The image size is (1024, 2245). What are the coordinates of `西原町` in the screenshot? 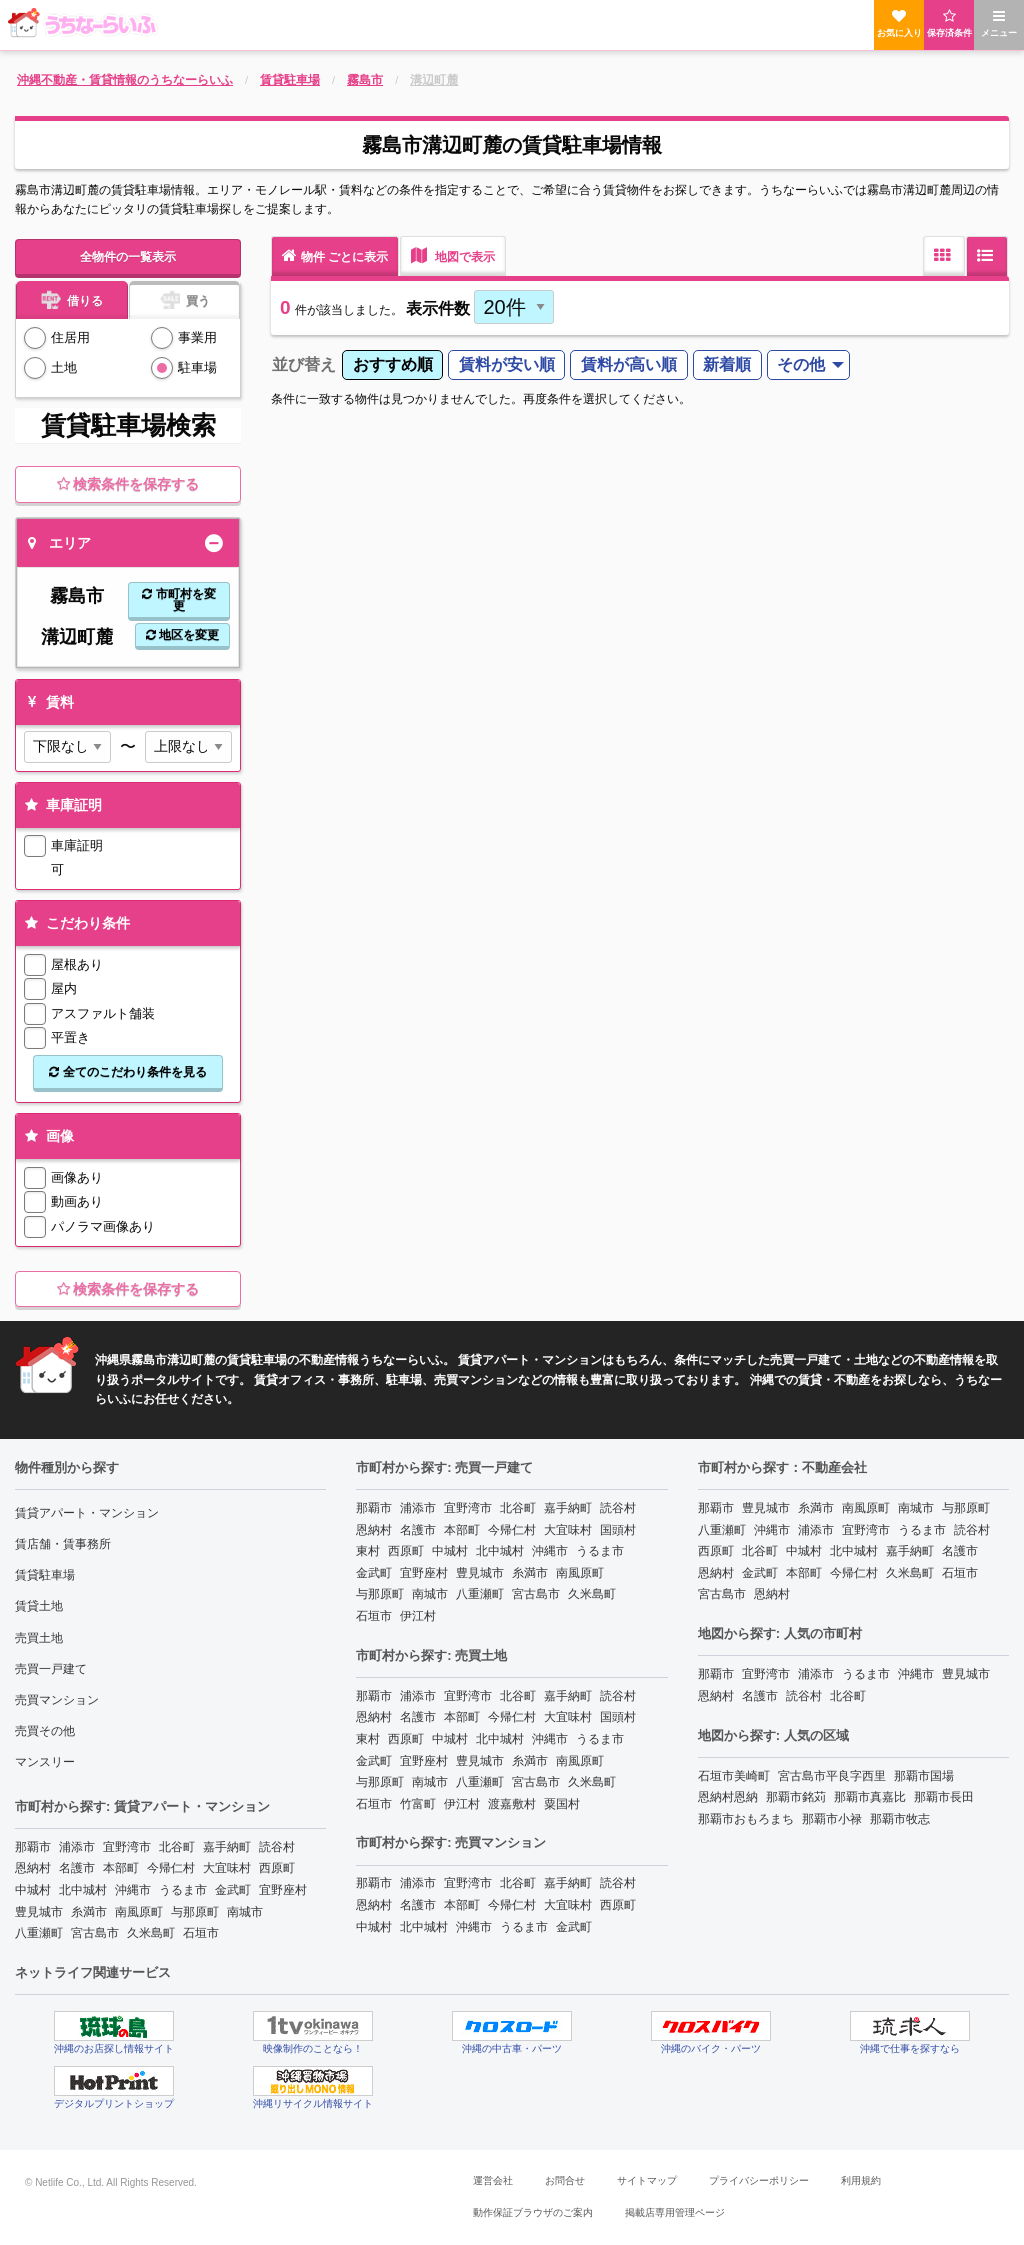 It's located at (277, 1868).